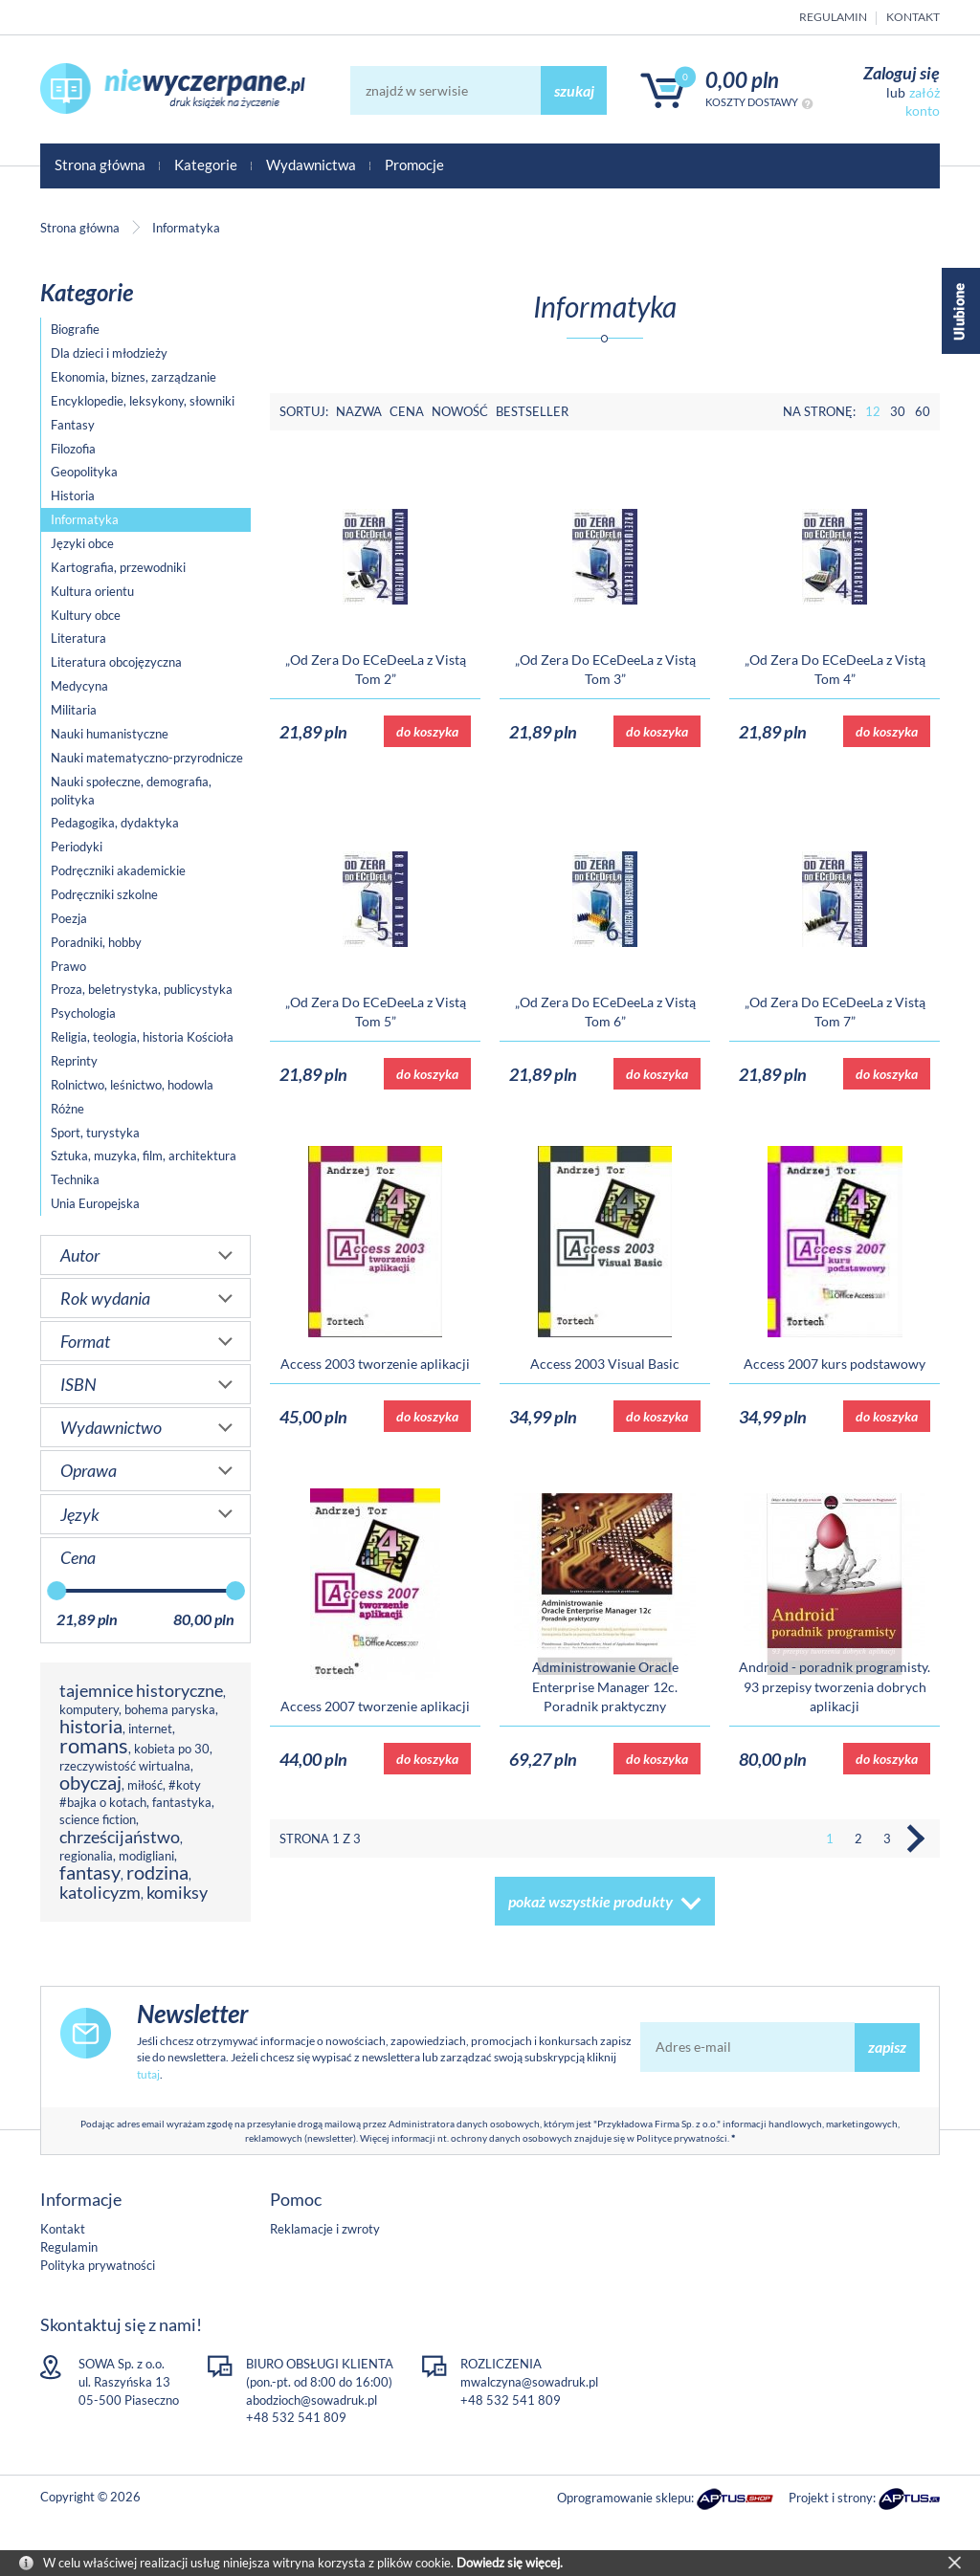 This screenshot has height=2576, width=980. What do you see at coordinates (142, 400) in the screenshot?
I see `Encyklopedie, leksykony, słowniki` at bounding box center [142, 400].